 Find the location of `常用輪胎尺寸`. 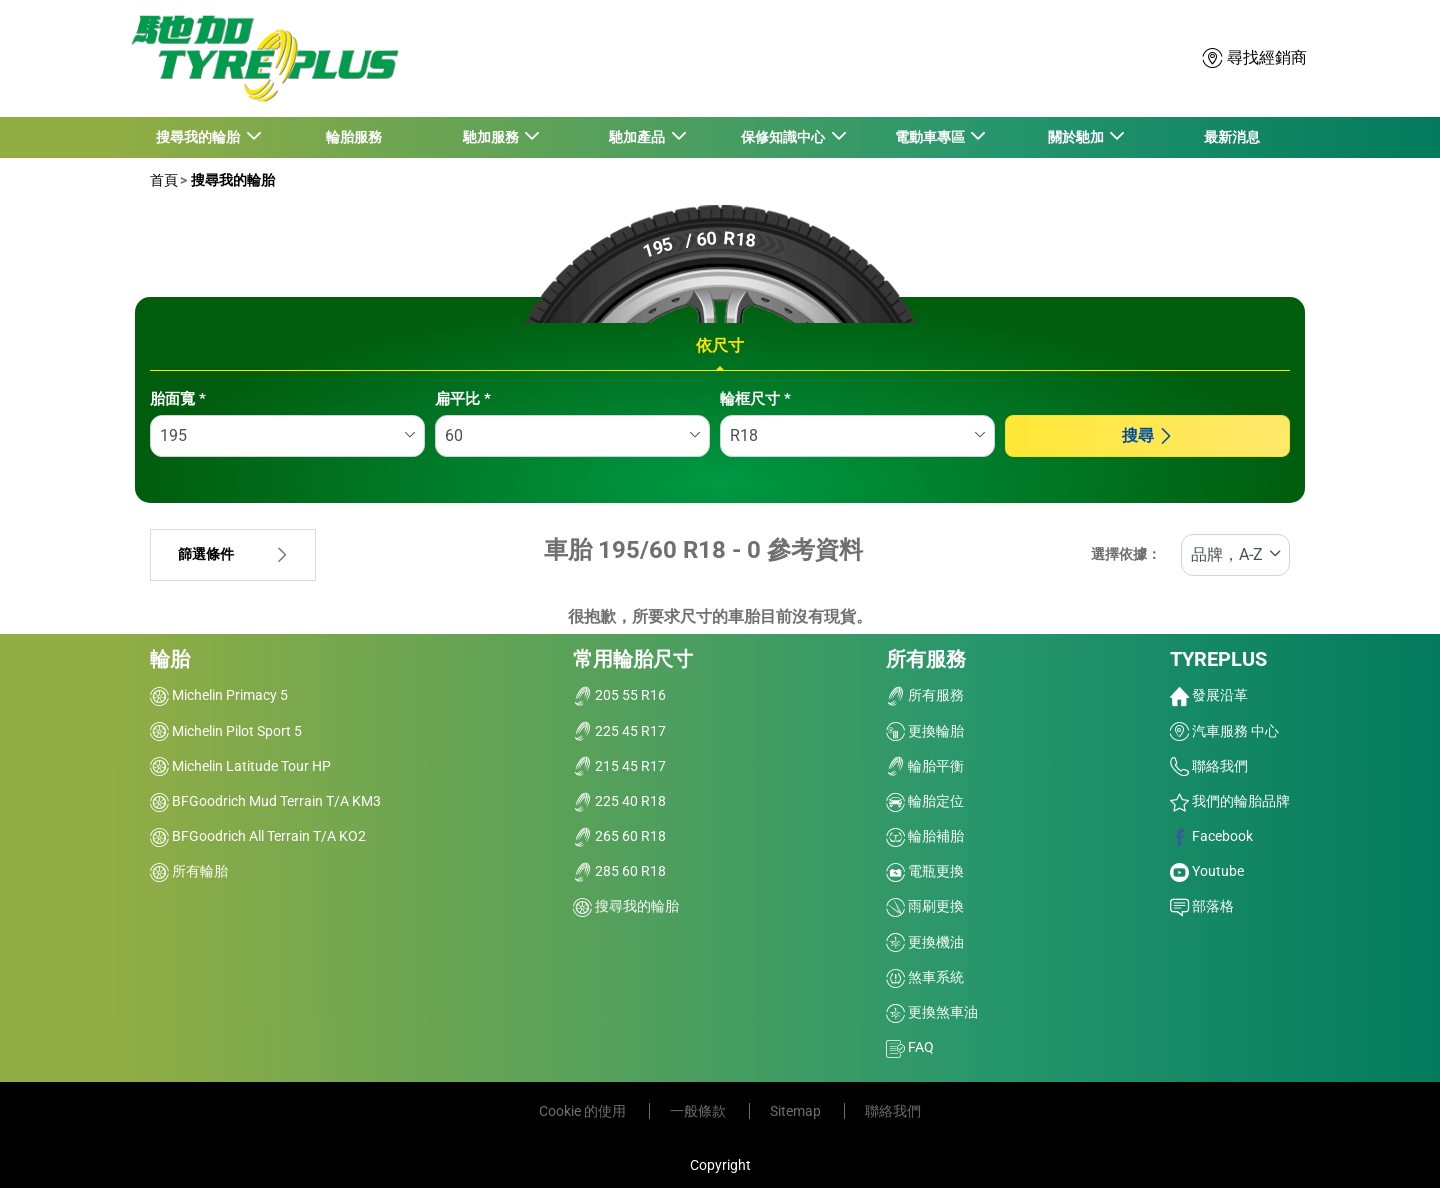

常用輪胎尺寸 is located at coordinates (633, 659).